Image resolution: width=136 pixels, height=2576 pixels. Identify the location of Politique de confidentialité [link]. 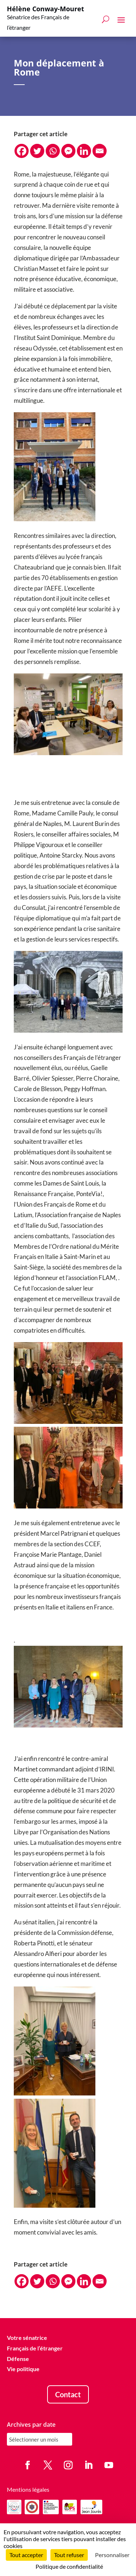
(69, 2566).